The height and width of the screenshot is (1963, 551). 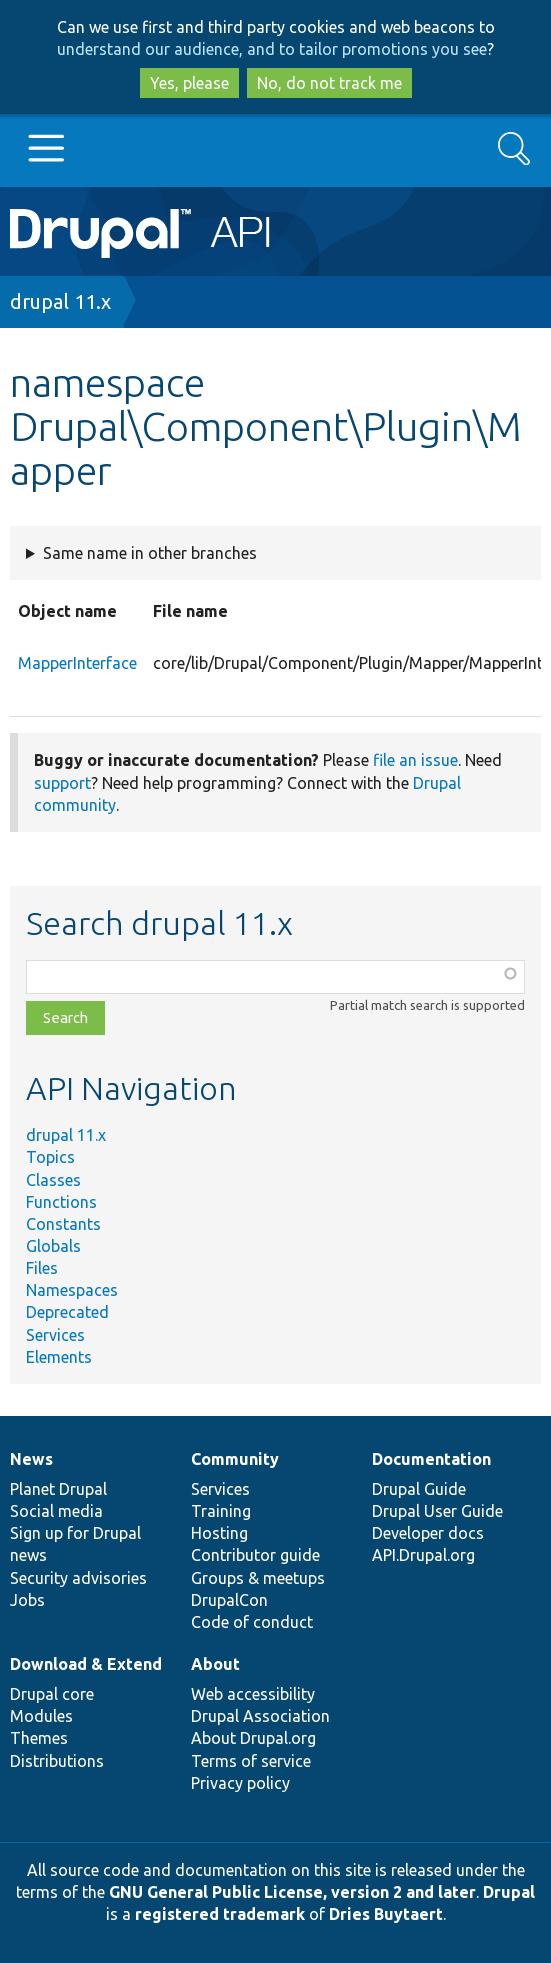 I want to click on Distributions, so click(x=57, y=1761).